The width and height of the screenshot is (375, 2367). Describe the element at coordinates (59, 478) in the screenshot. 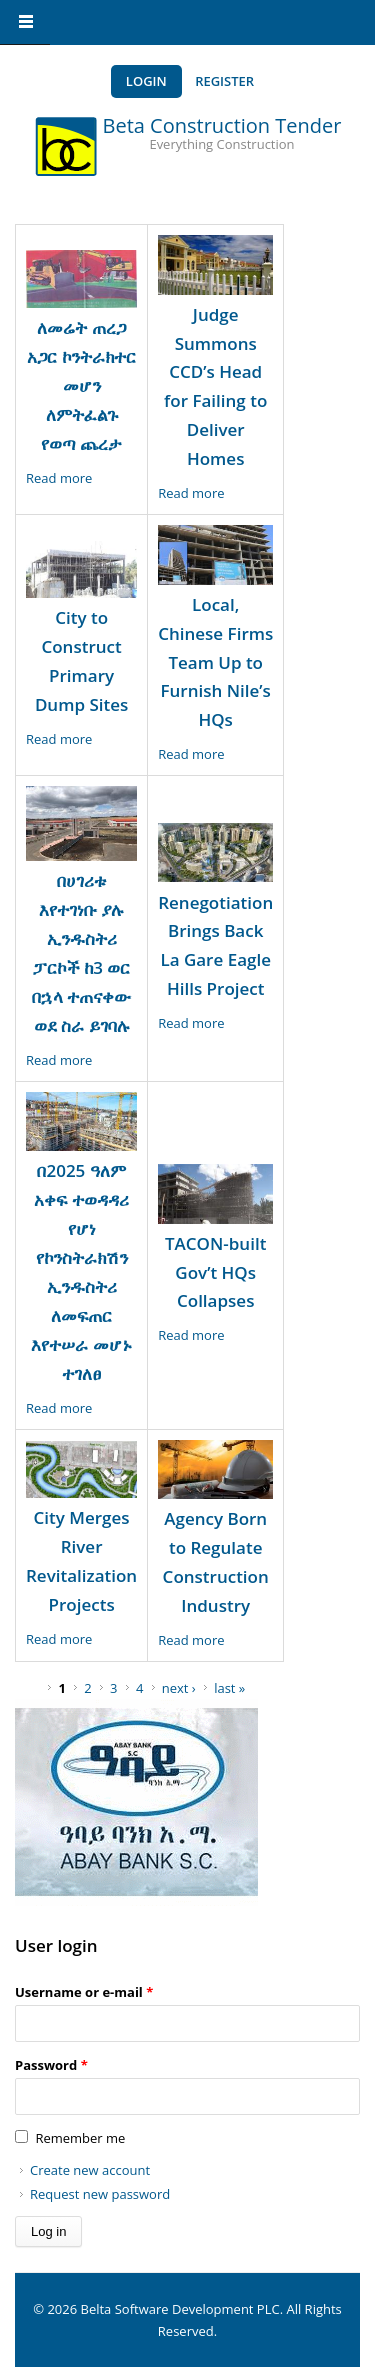

I see `Read more` at that location.